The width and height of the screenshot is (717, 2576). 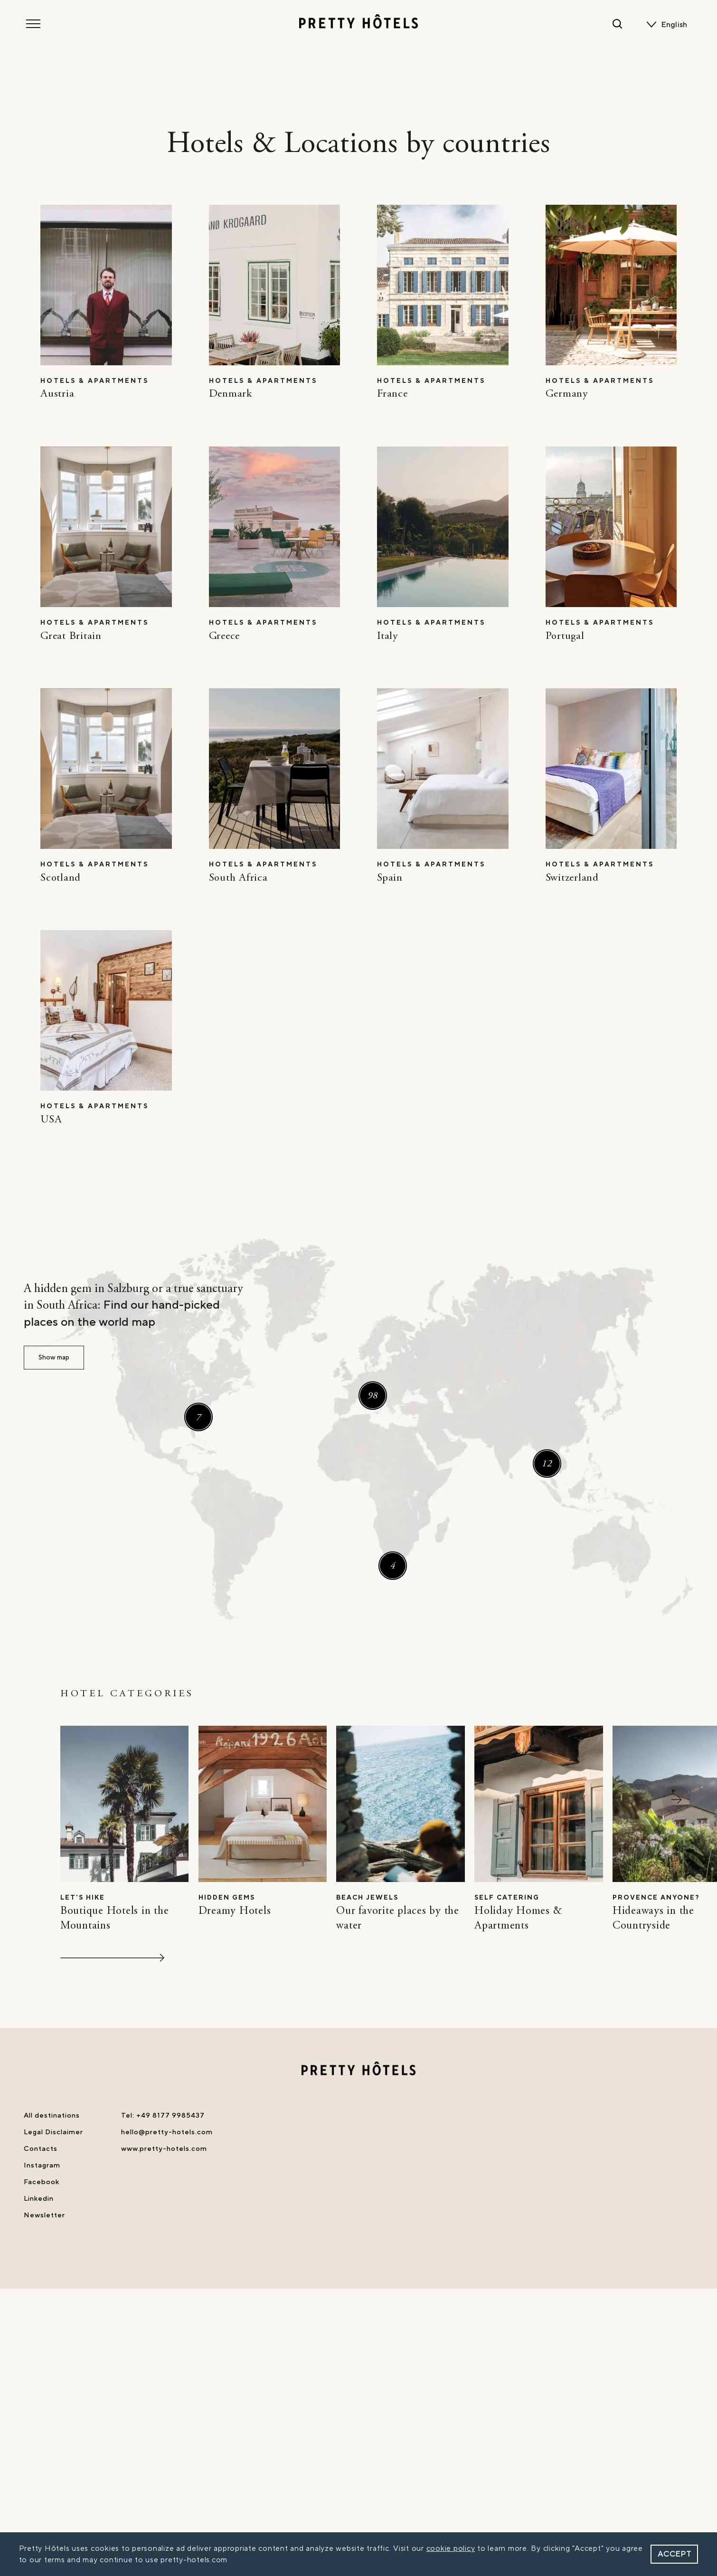 What do you see at coordinates (53, 2132) in the screenshot?
I see `Legal Disclaimer` at bounding box center [53, 2132].